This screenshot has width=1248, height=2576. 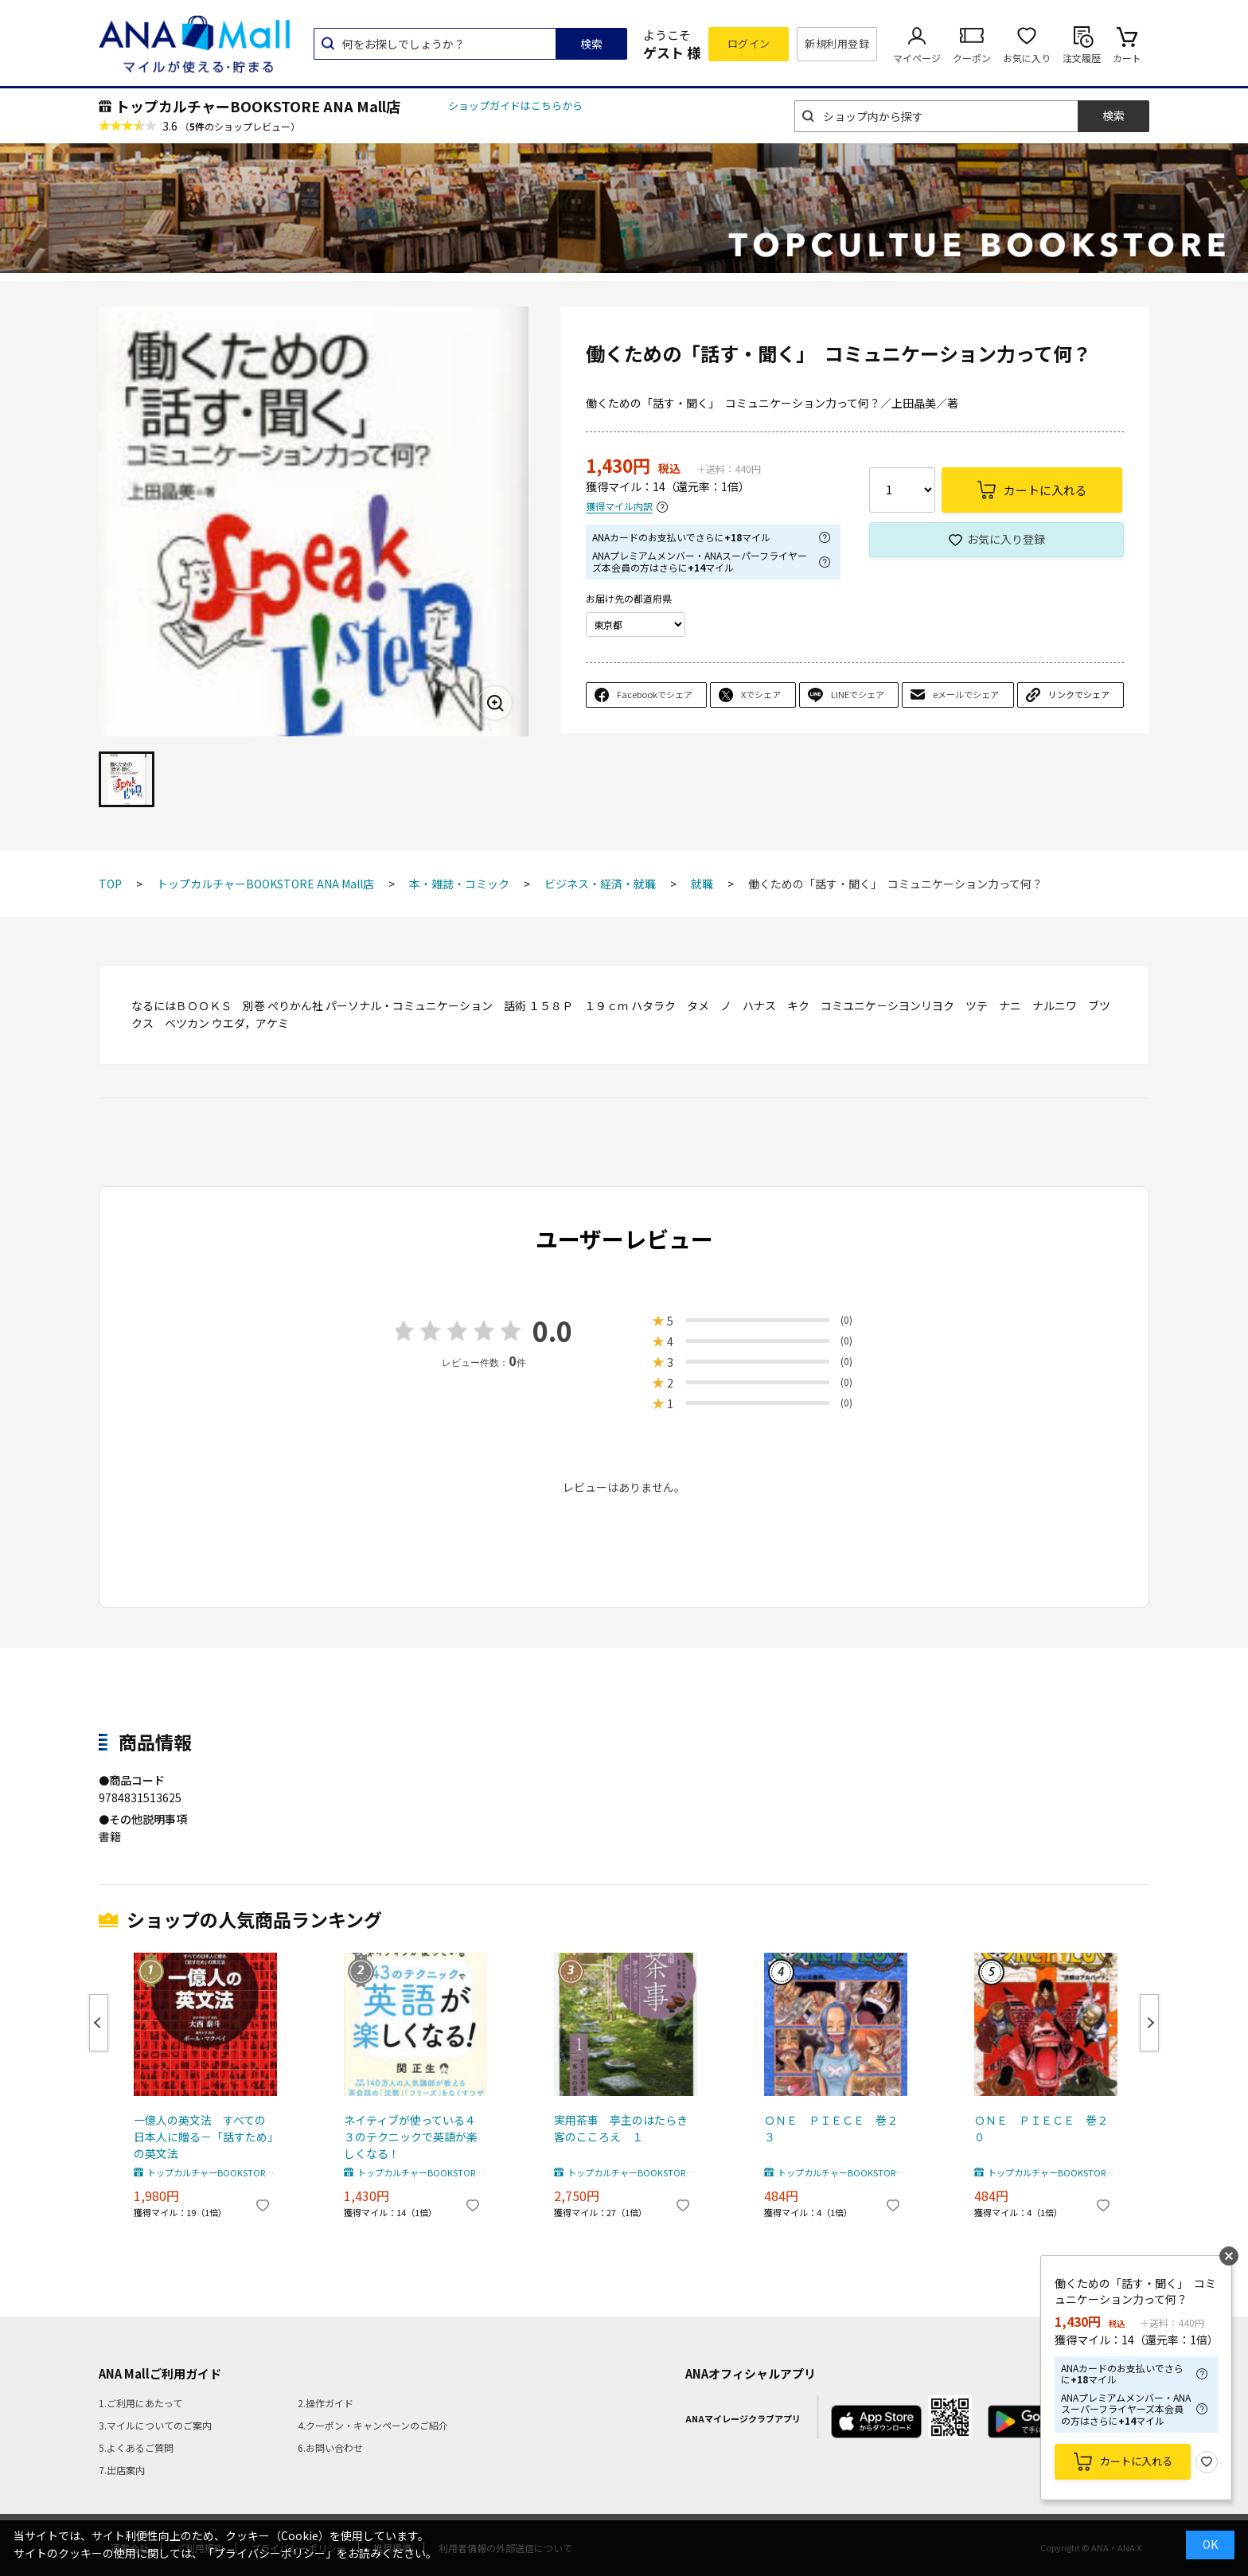 What do you see at coordinates (136, 2447) in the screenshot?
I see `5.よくあるご質問` at bounding box center [136, 2447].